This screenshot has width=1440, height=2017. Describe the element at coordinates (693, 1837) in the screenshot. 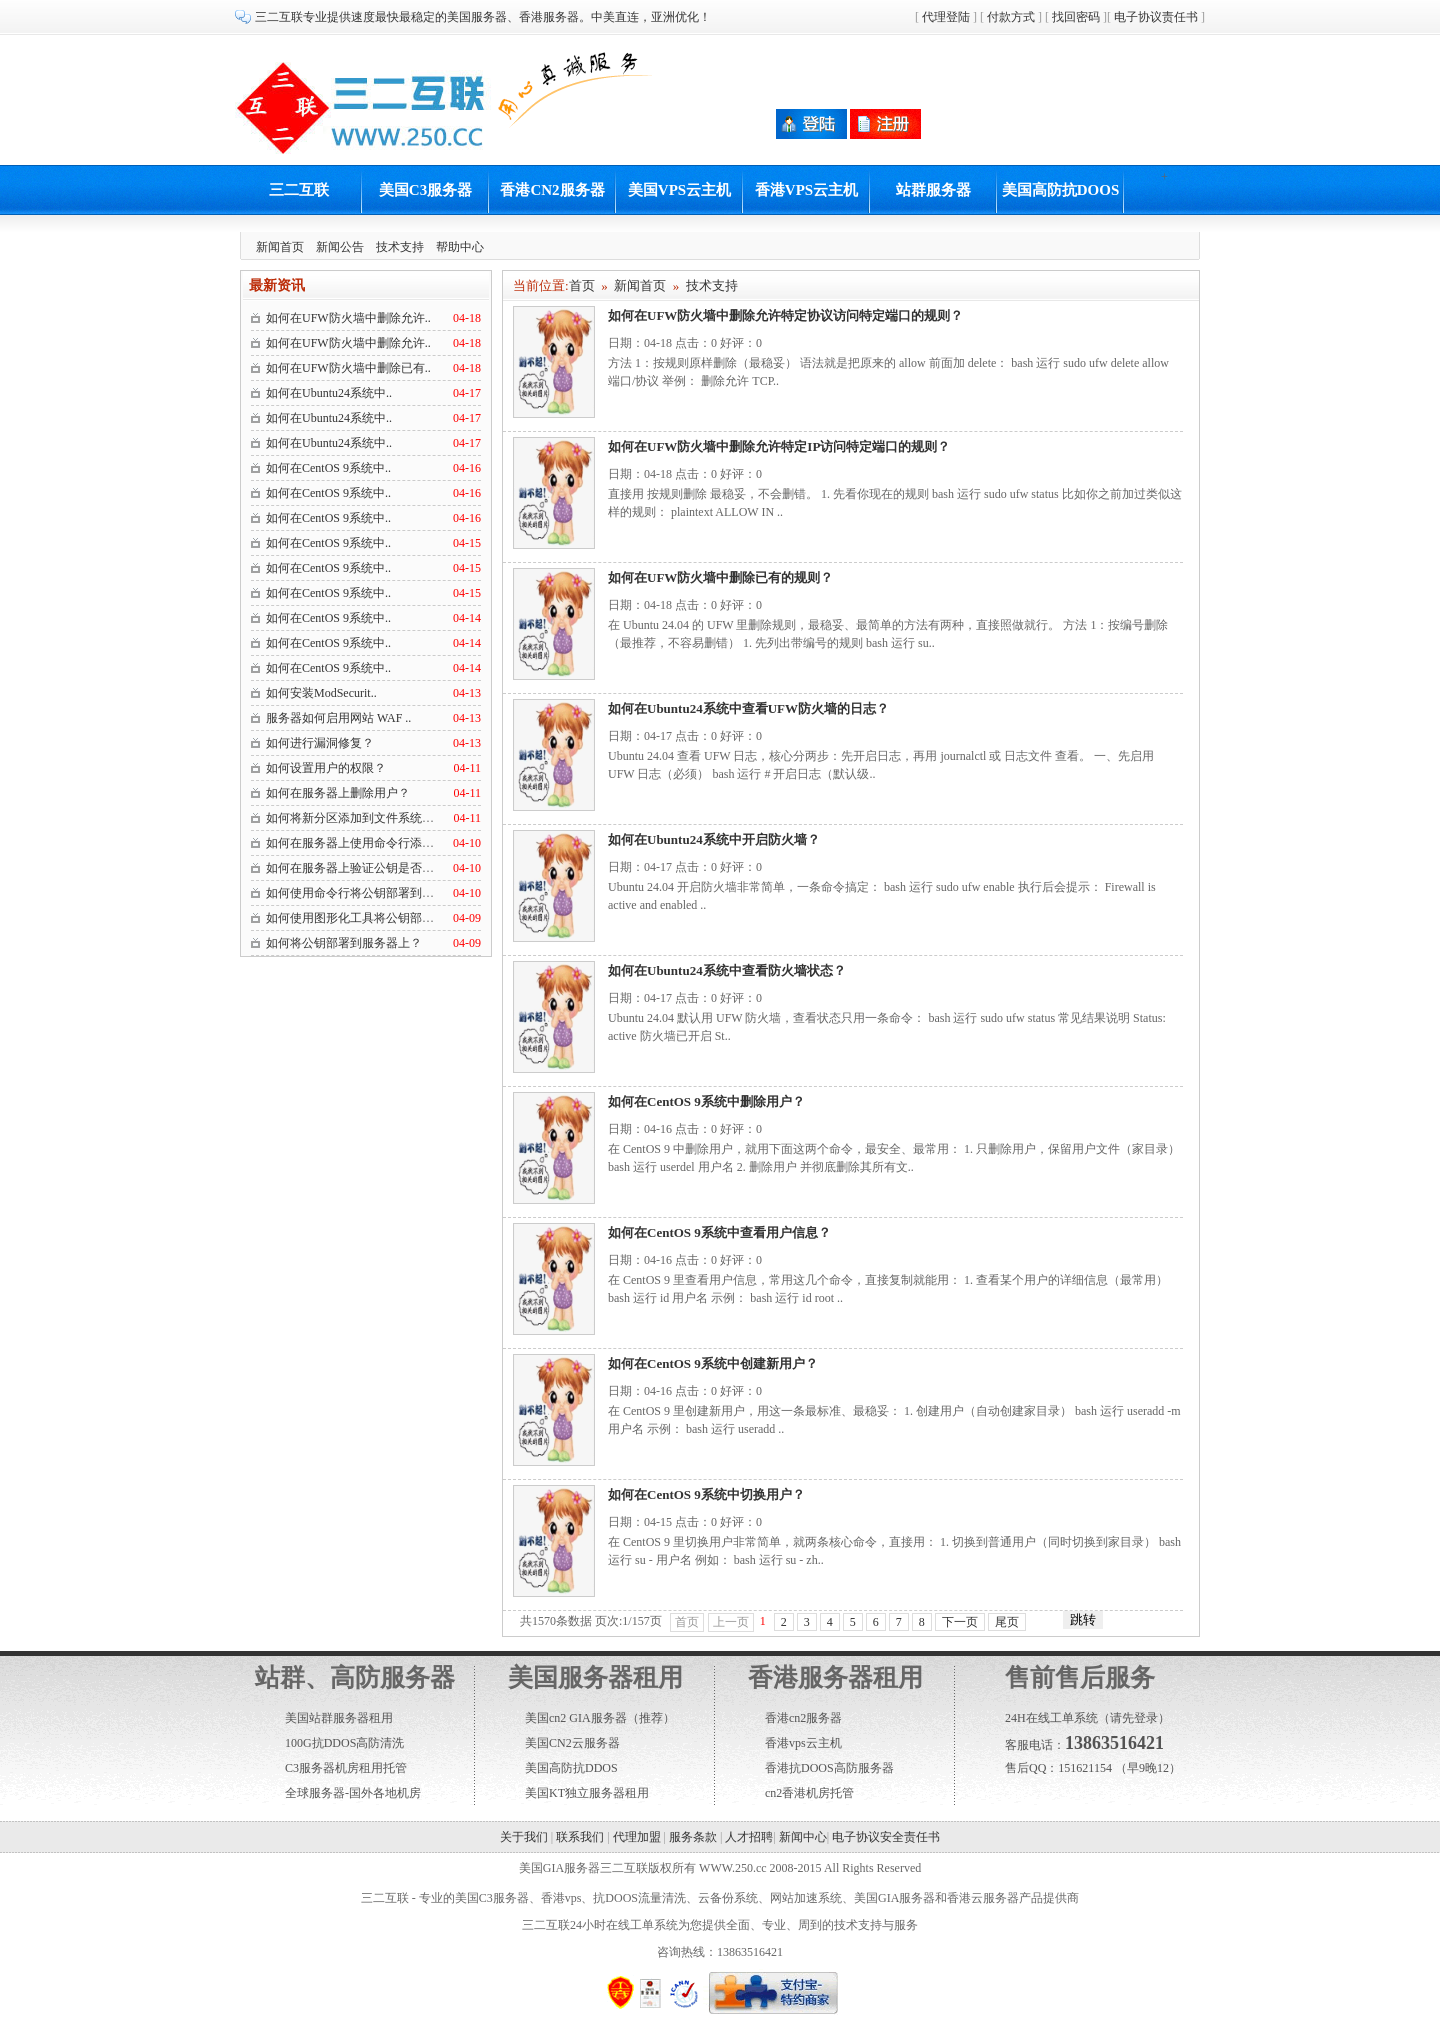

I see `服务条款` at that location.